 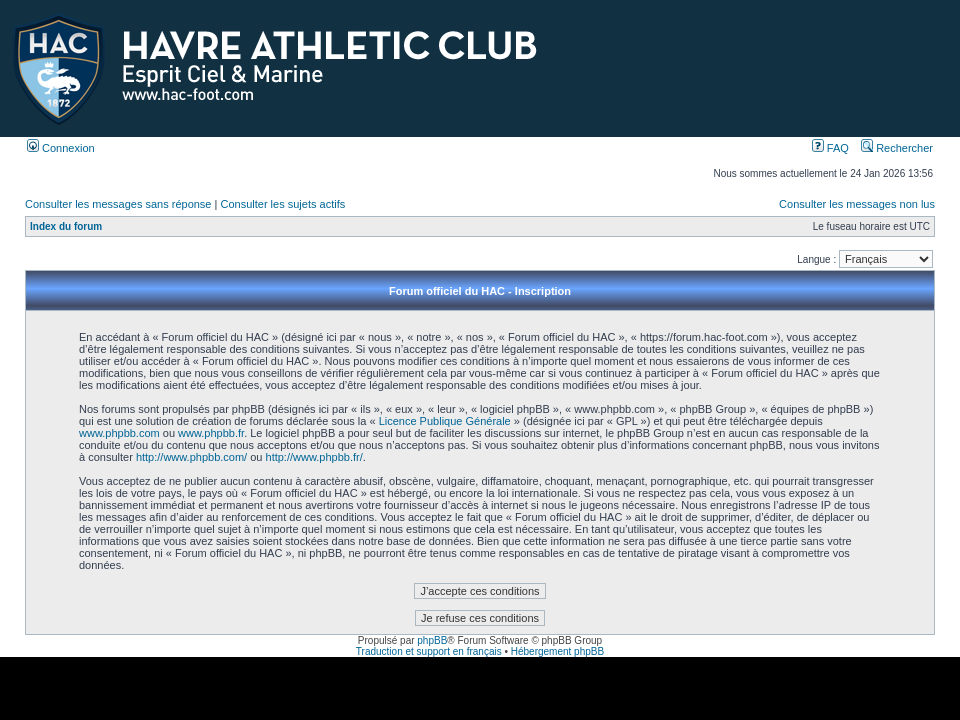 I want to click on http://www.phpbb.com/, so click(x=191, y=457).